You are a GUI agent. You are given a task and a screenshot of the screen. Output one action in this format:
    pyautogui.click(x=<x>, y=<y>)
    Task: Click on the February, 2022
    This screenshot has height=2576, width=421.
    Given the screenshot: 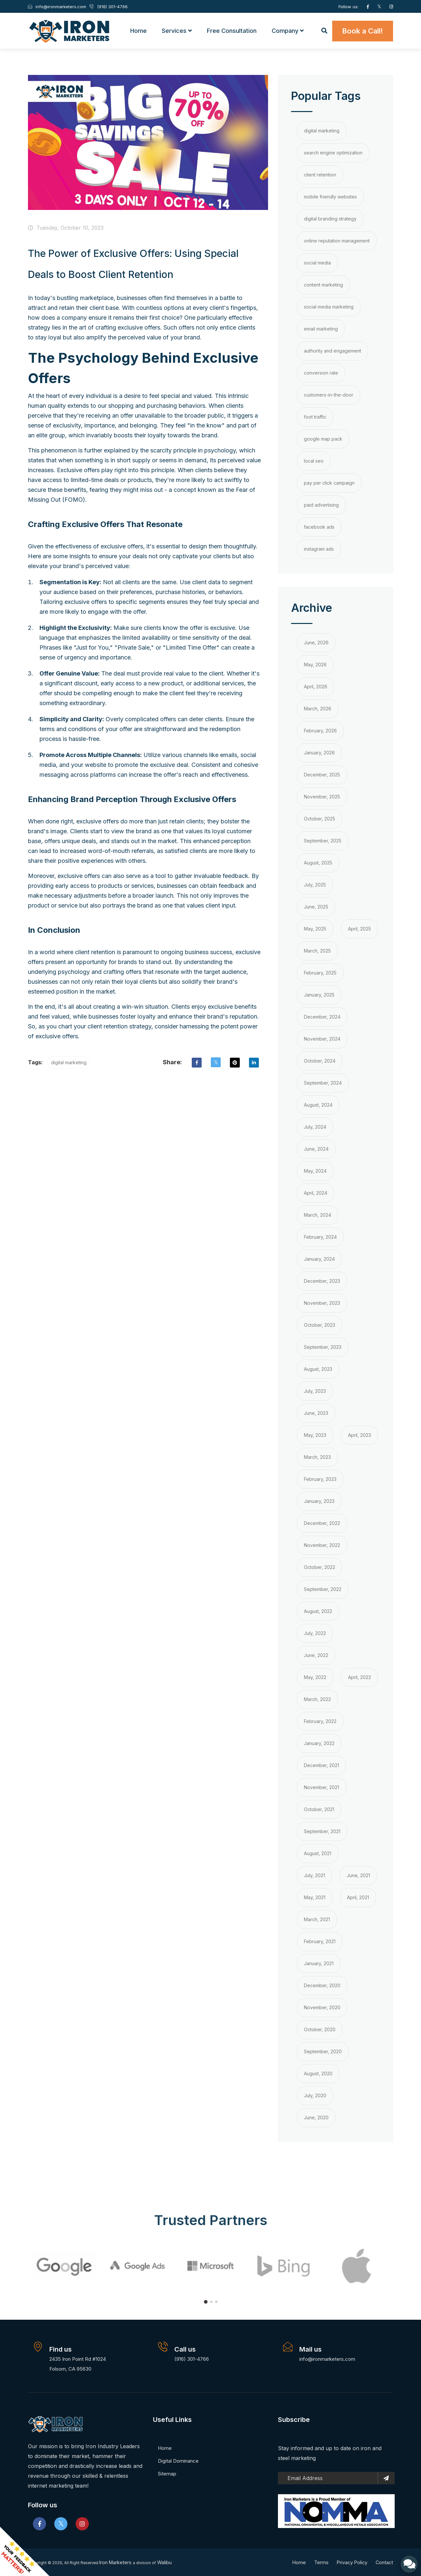 What is the action you would take?
    pyautogui.click(x=320, y=1720)
    